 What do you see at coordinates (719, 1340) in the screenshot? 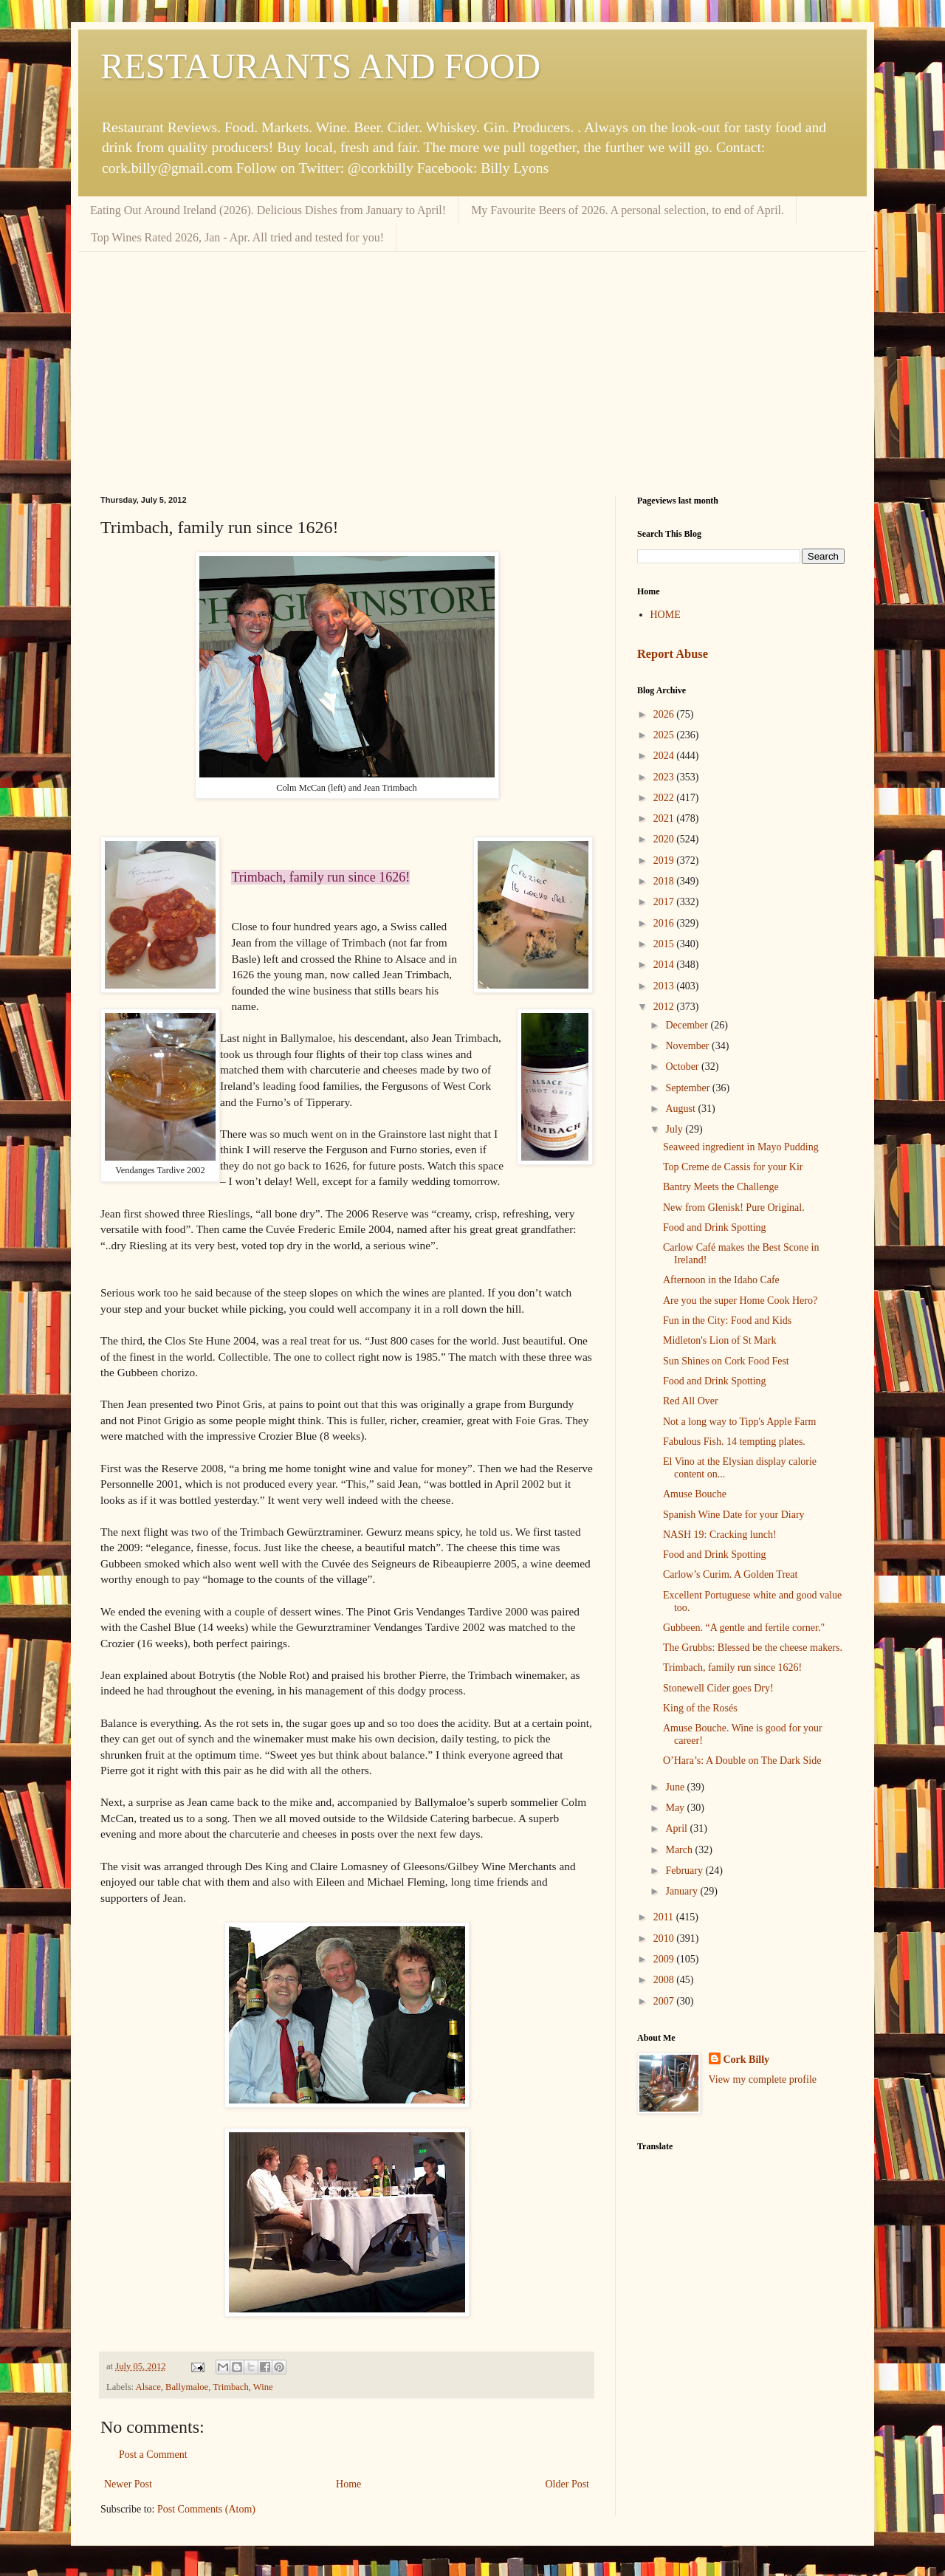
I see `Midleton's Lion of St Mark` at bounding box center [719, 1340].